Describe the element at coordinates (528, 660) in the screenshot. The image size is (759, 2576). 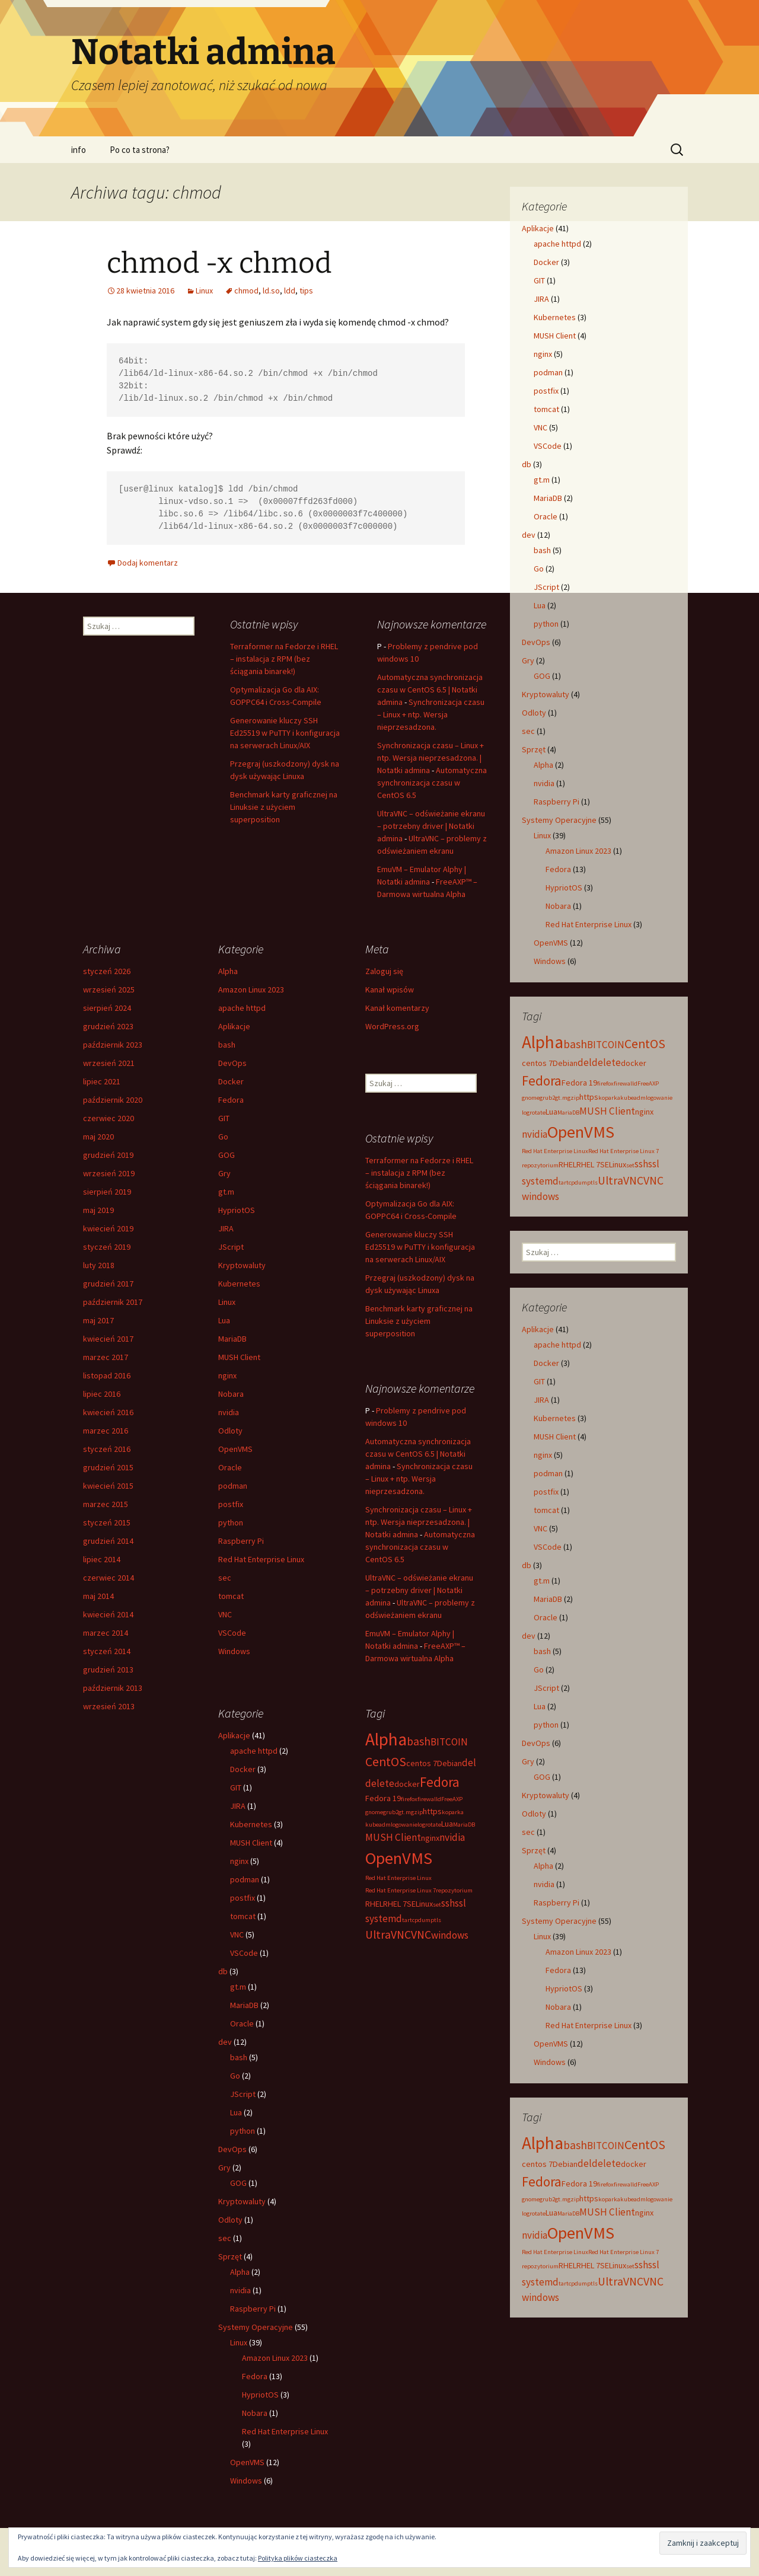
I see `Gry` at that location.